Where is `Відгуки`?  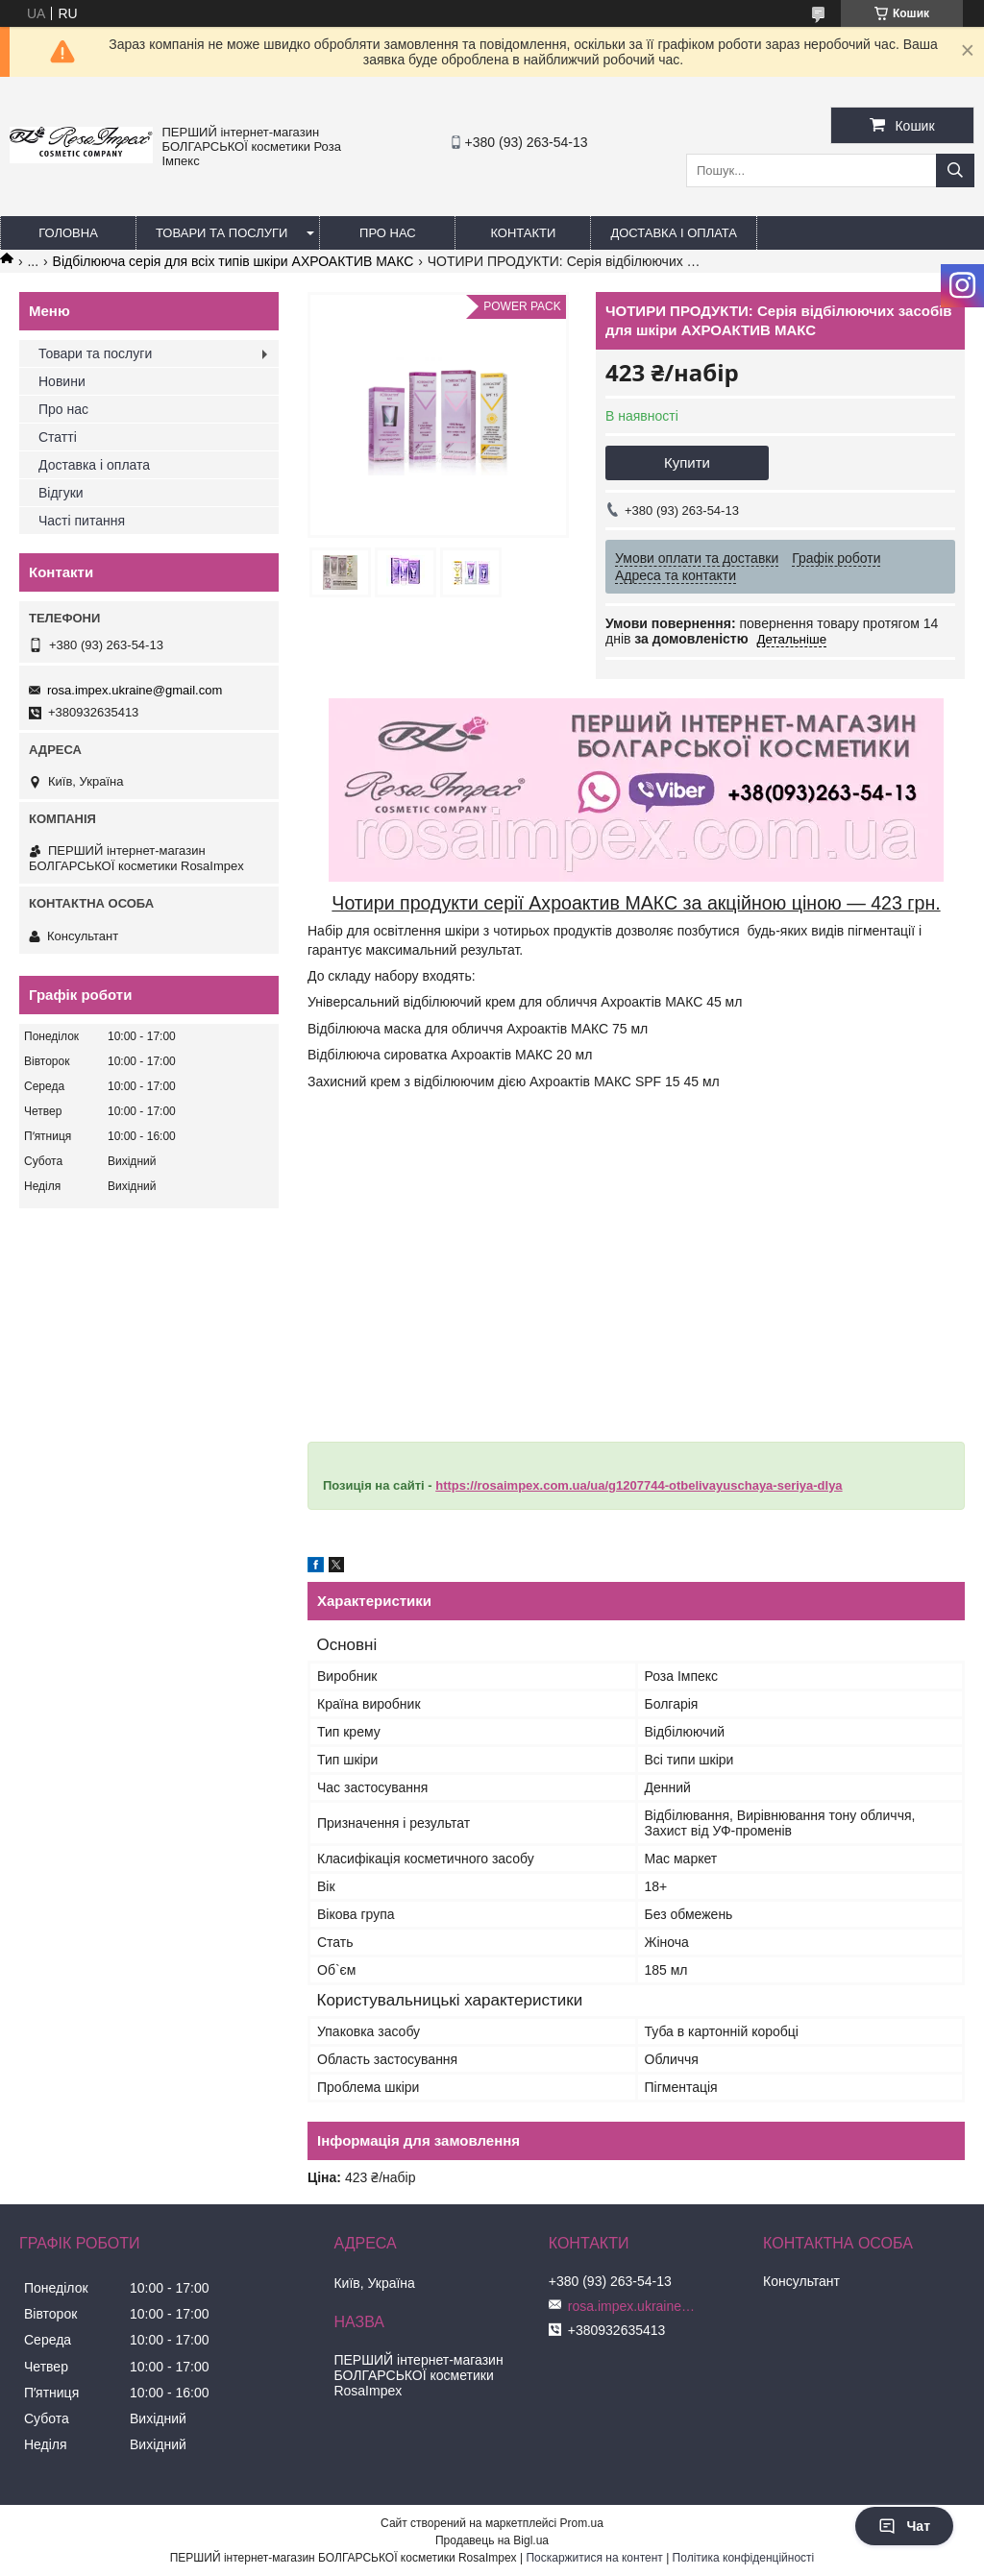 Відгуки is located at coordinates (61, 492).